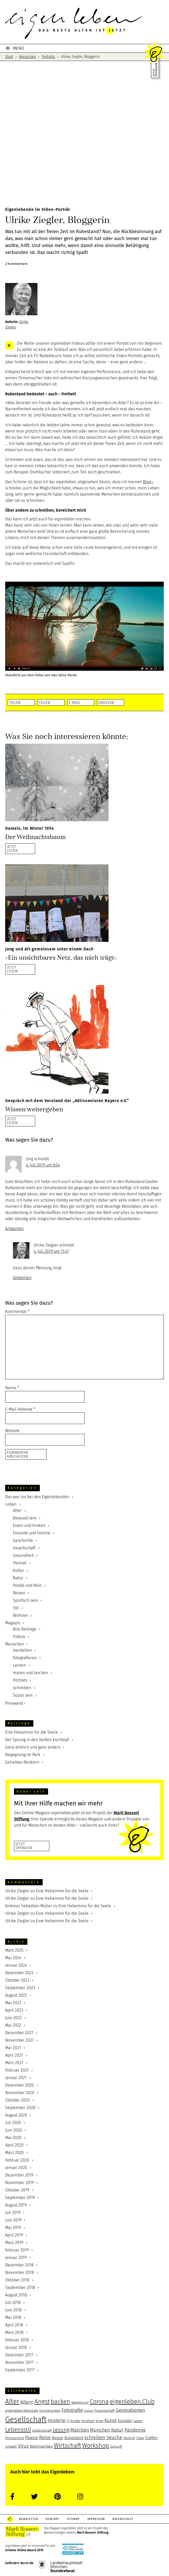 The height and width of the screenshot is (2576, 169). What do you see at coordinates (67, 2445) in the screenshot?
I see `Wirtschaft [Wirtschaft (11 Einträge)]` at bounding box center [67, 2445].